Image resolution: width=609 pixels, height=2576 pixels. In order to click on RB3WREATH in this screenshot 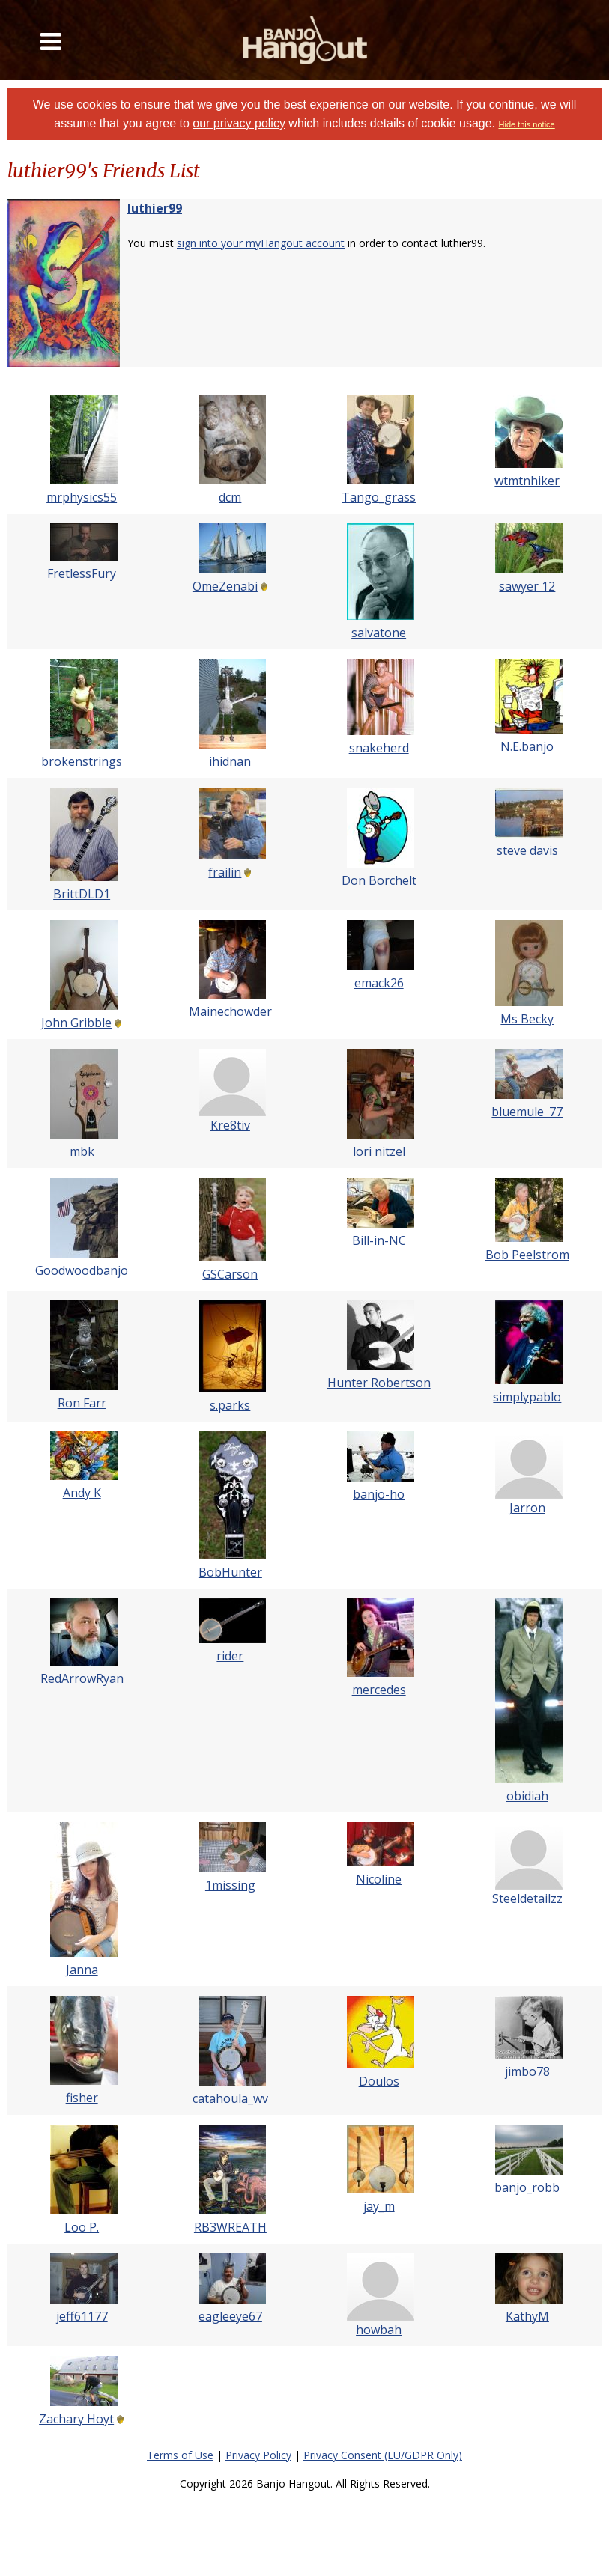, I will do `click(230, 2227)`.